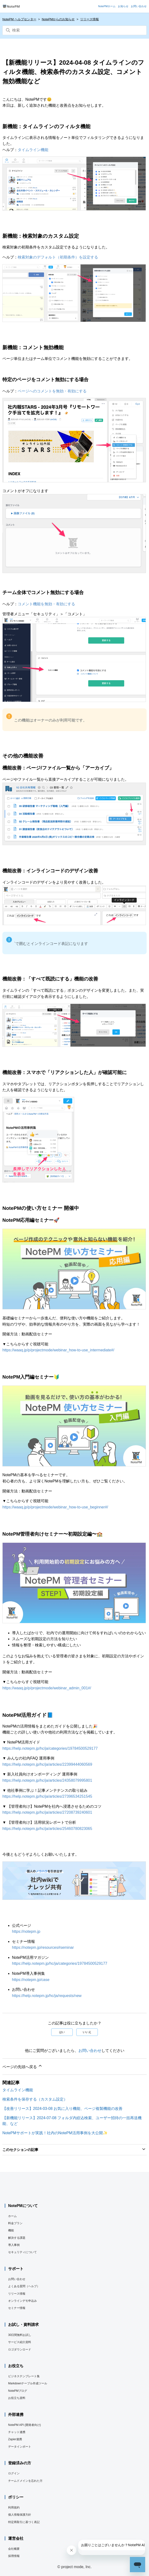 Image resolution: width=149 pixels, height=2576 pixels. I want to click on 料金プラン, so click(15, 2223).